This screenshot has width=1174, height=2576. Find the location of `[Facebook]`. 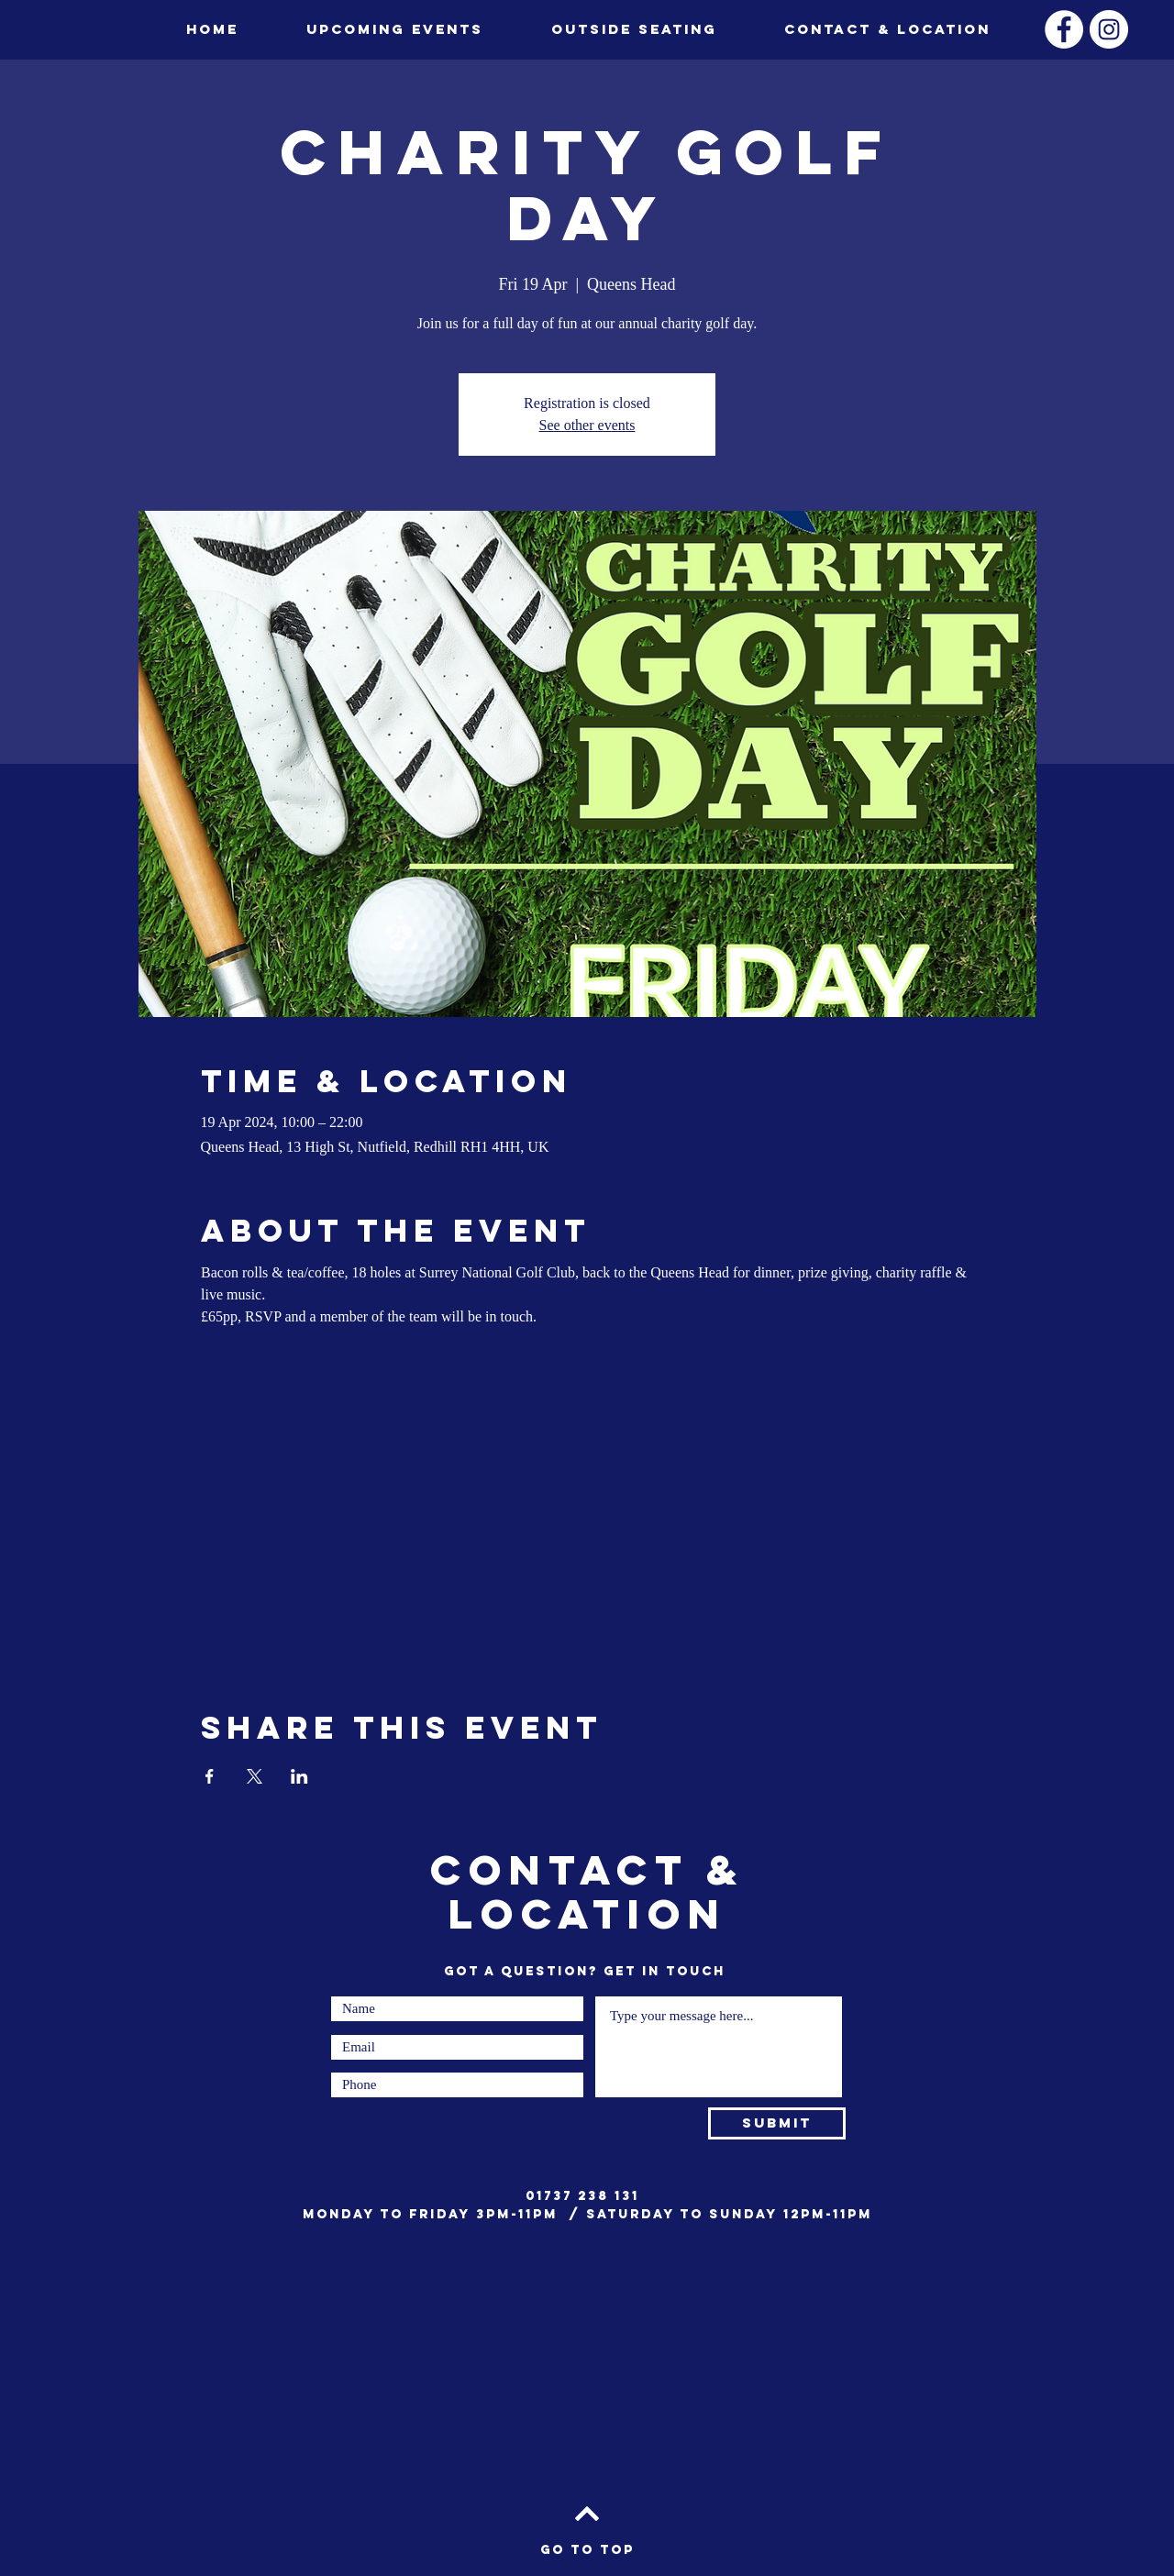

[Facebook] is located at coordinates (1064, 29).